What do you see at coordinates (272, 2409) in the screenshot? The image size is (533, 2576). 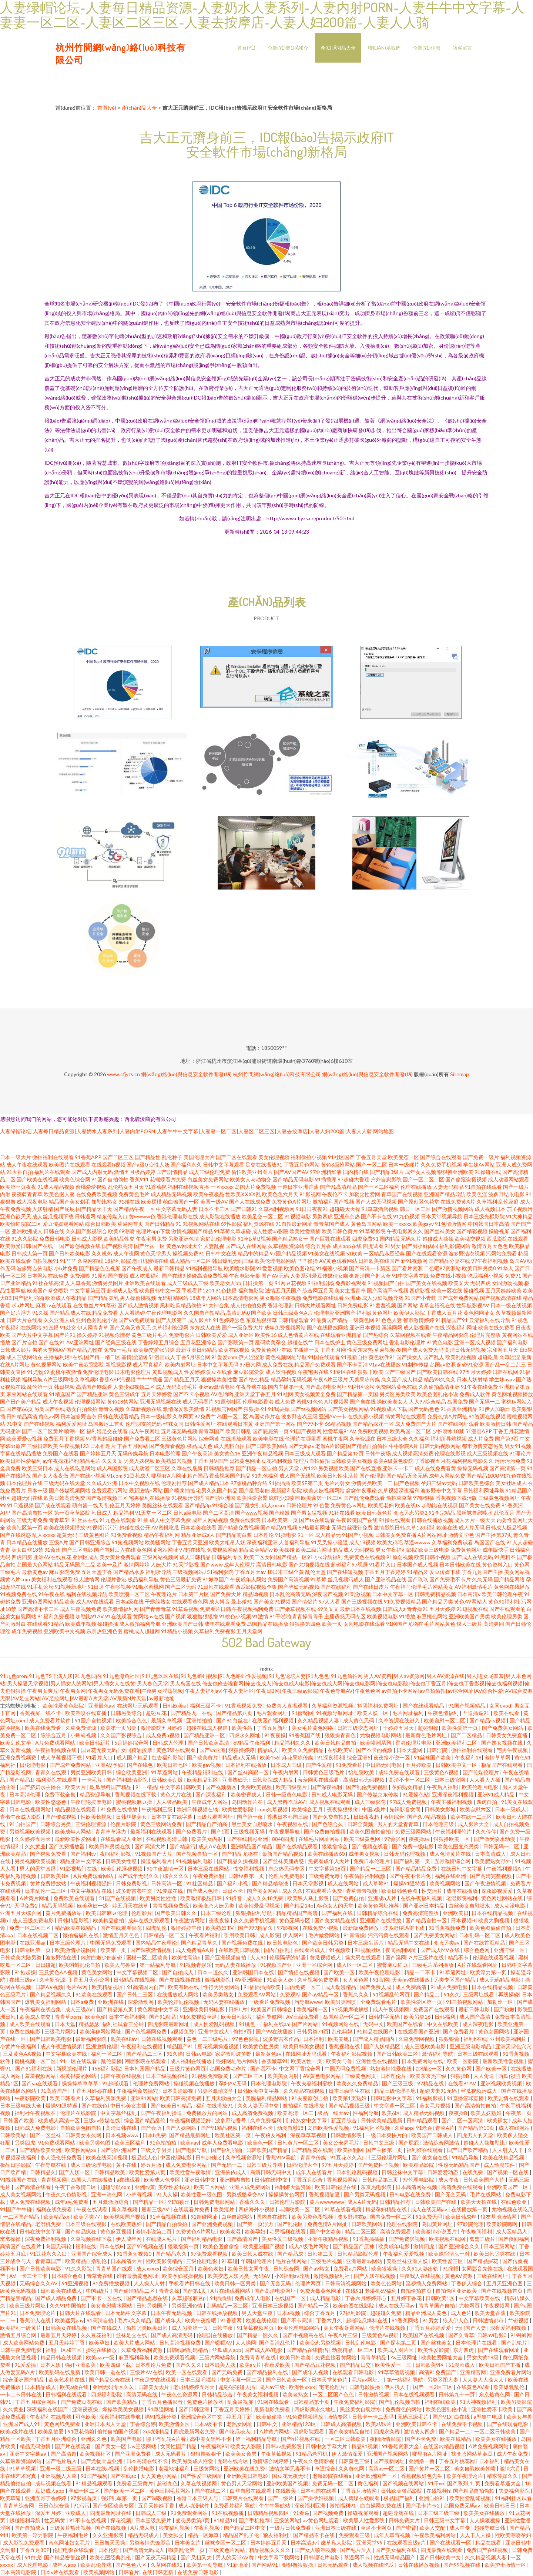 I see `最新电影免费看` at bounding box center [272, 2409].